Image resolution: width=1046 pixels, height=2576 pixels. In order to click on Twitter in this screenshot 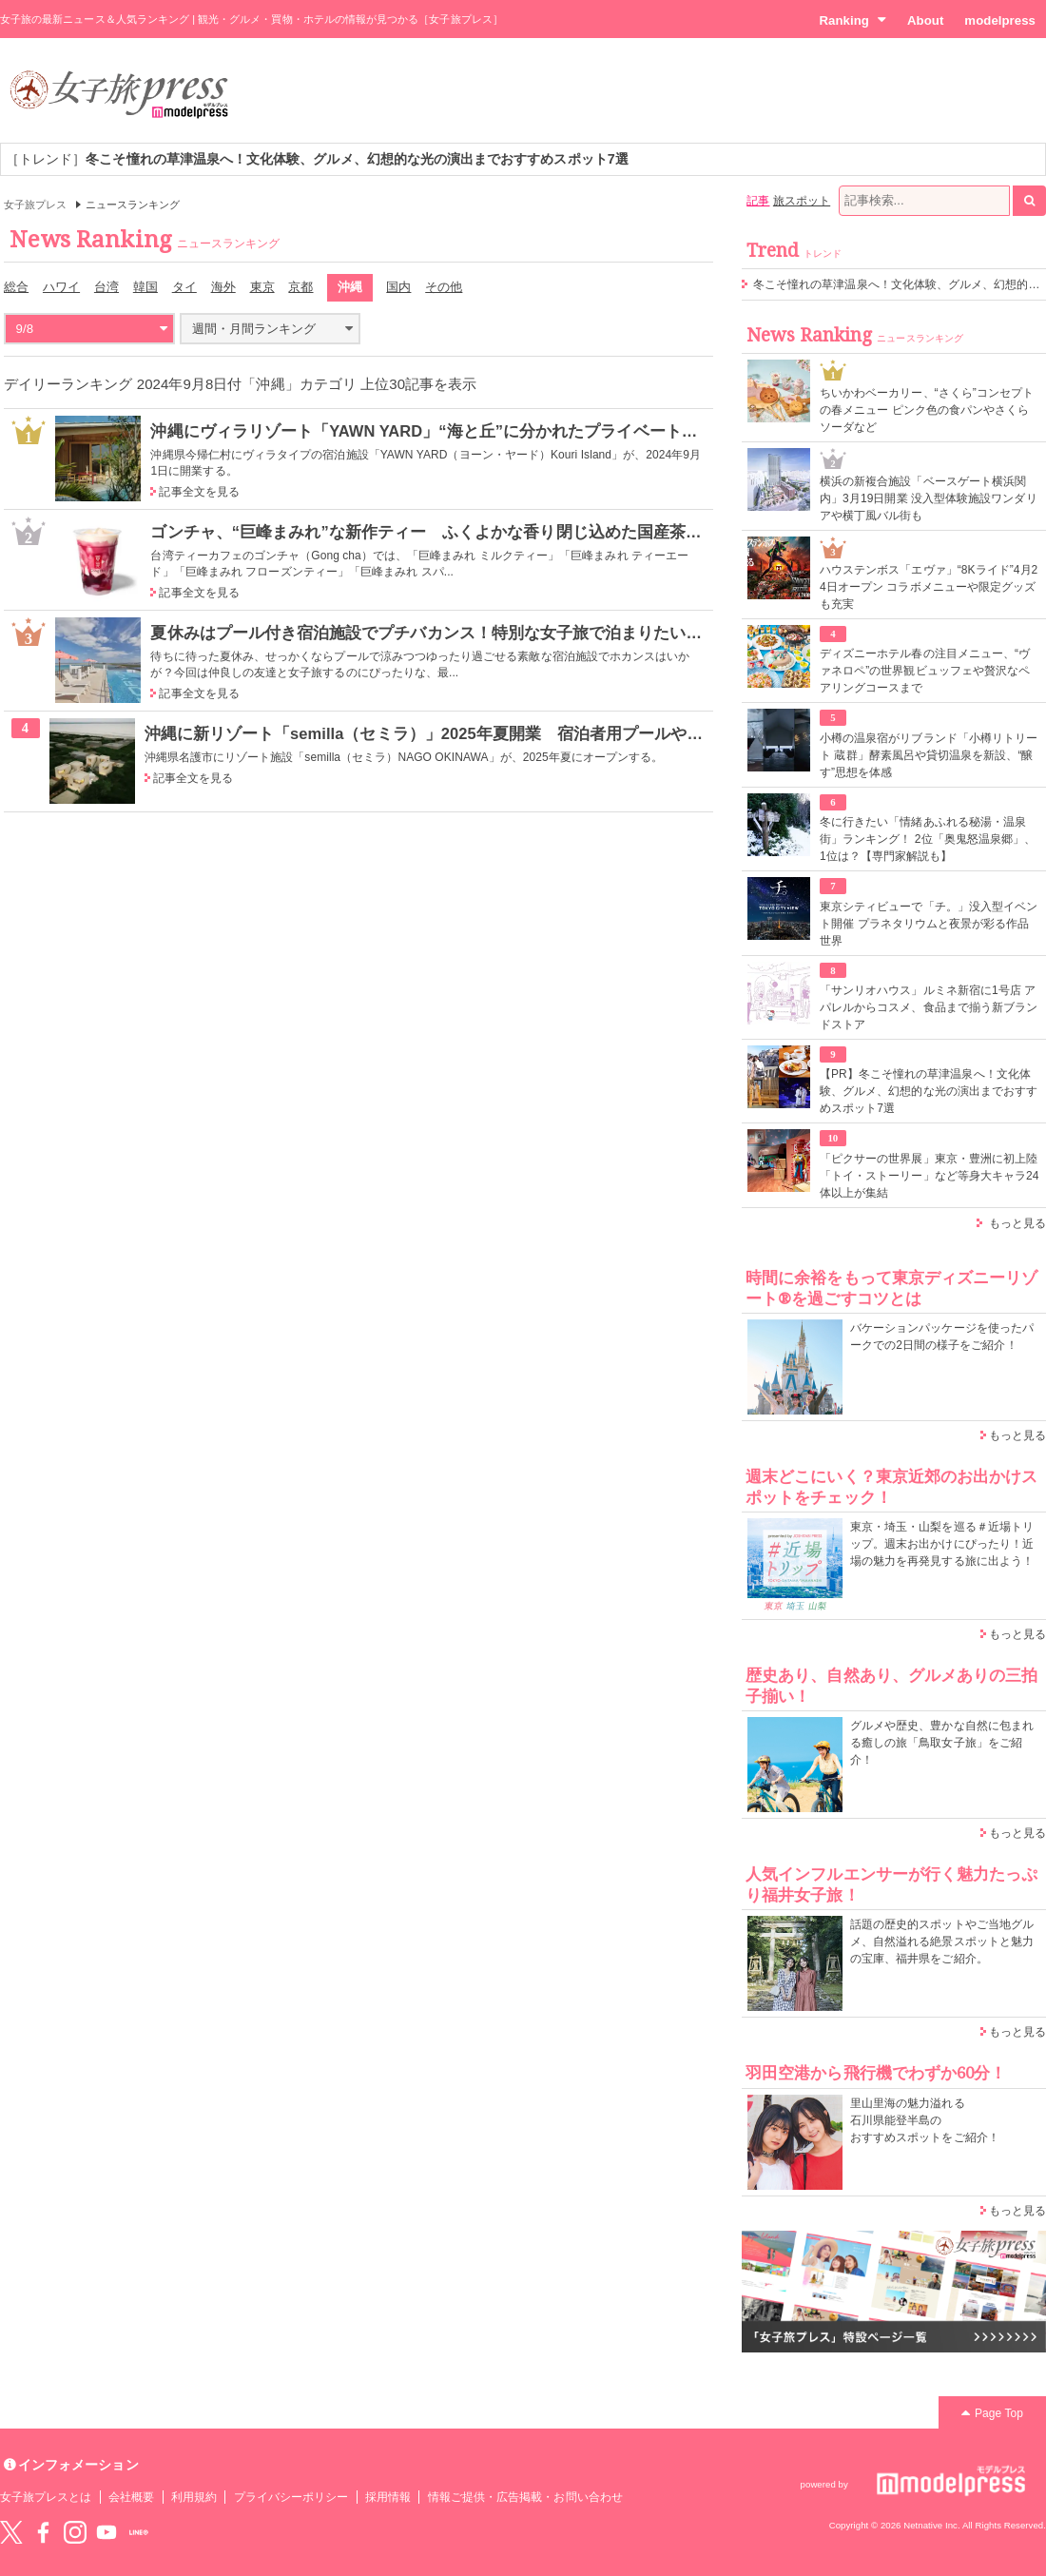, I will do `click(11, 2532)`.